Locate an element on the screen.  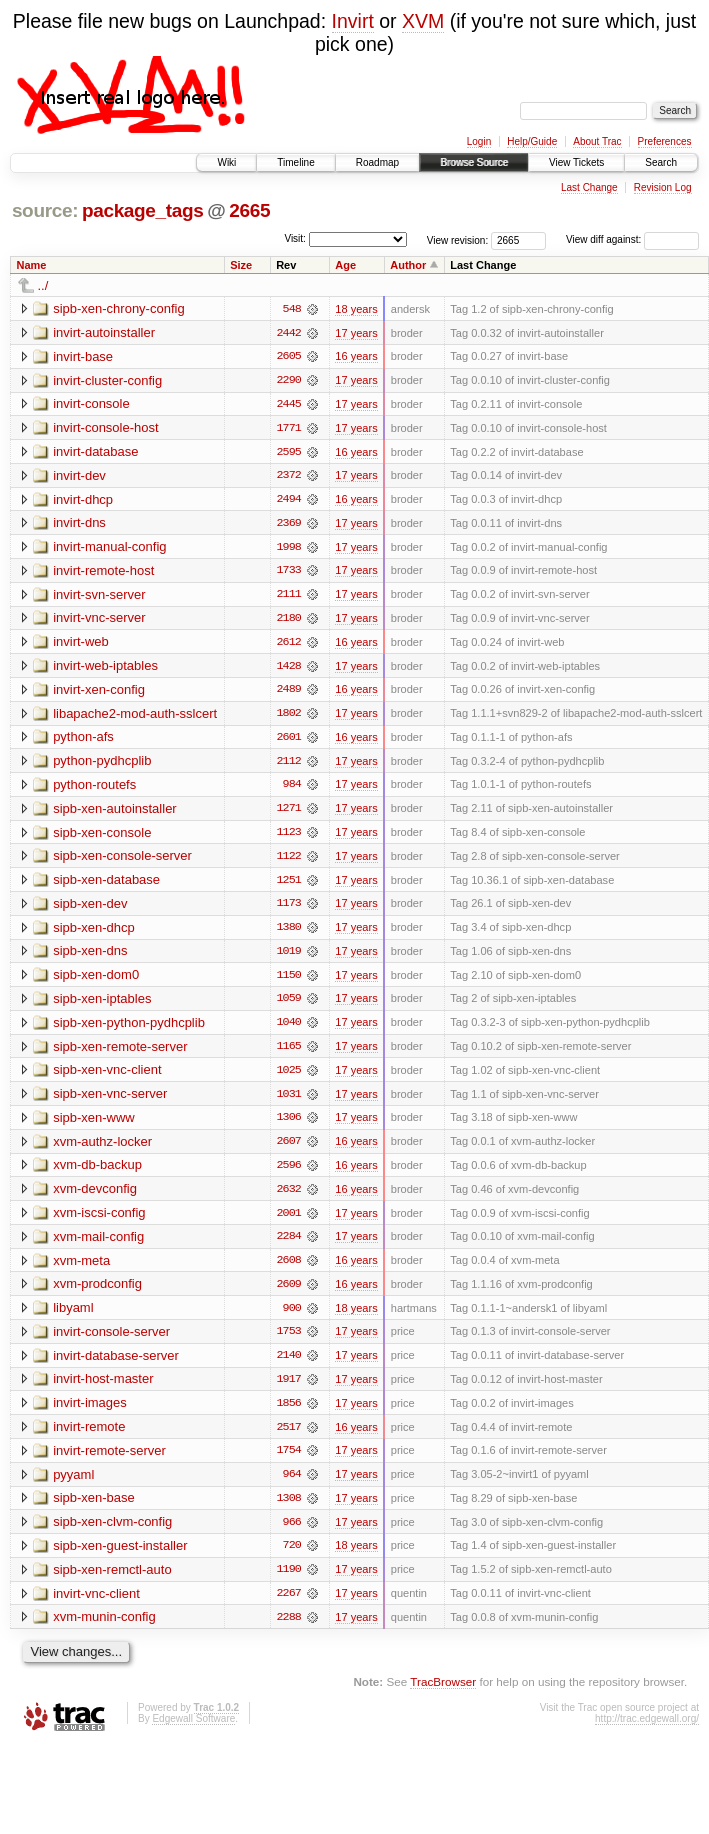
1308 is located at coordinates (289, 1509).